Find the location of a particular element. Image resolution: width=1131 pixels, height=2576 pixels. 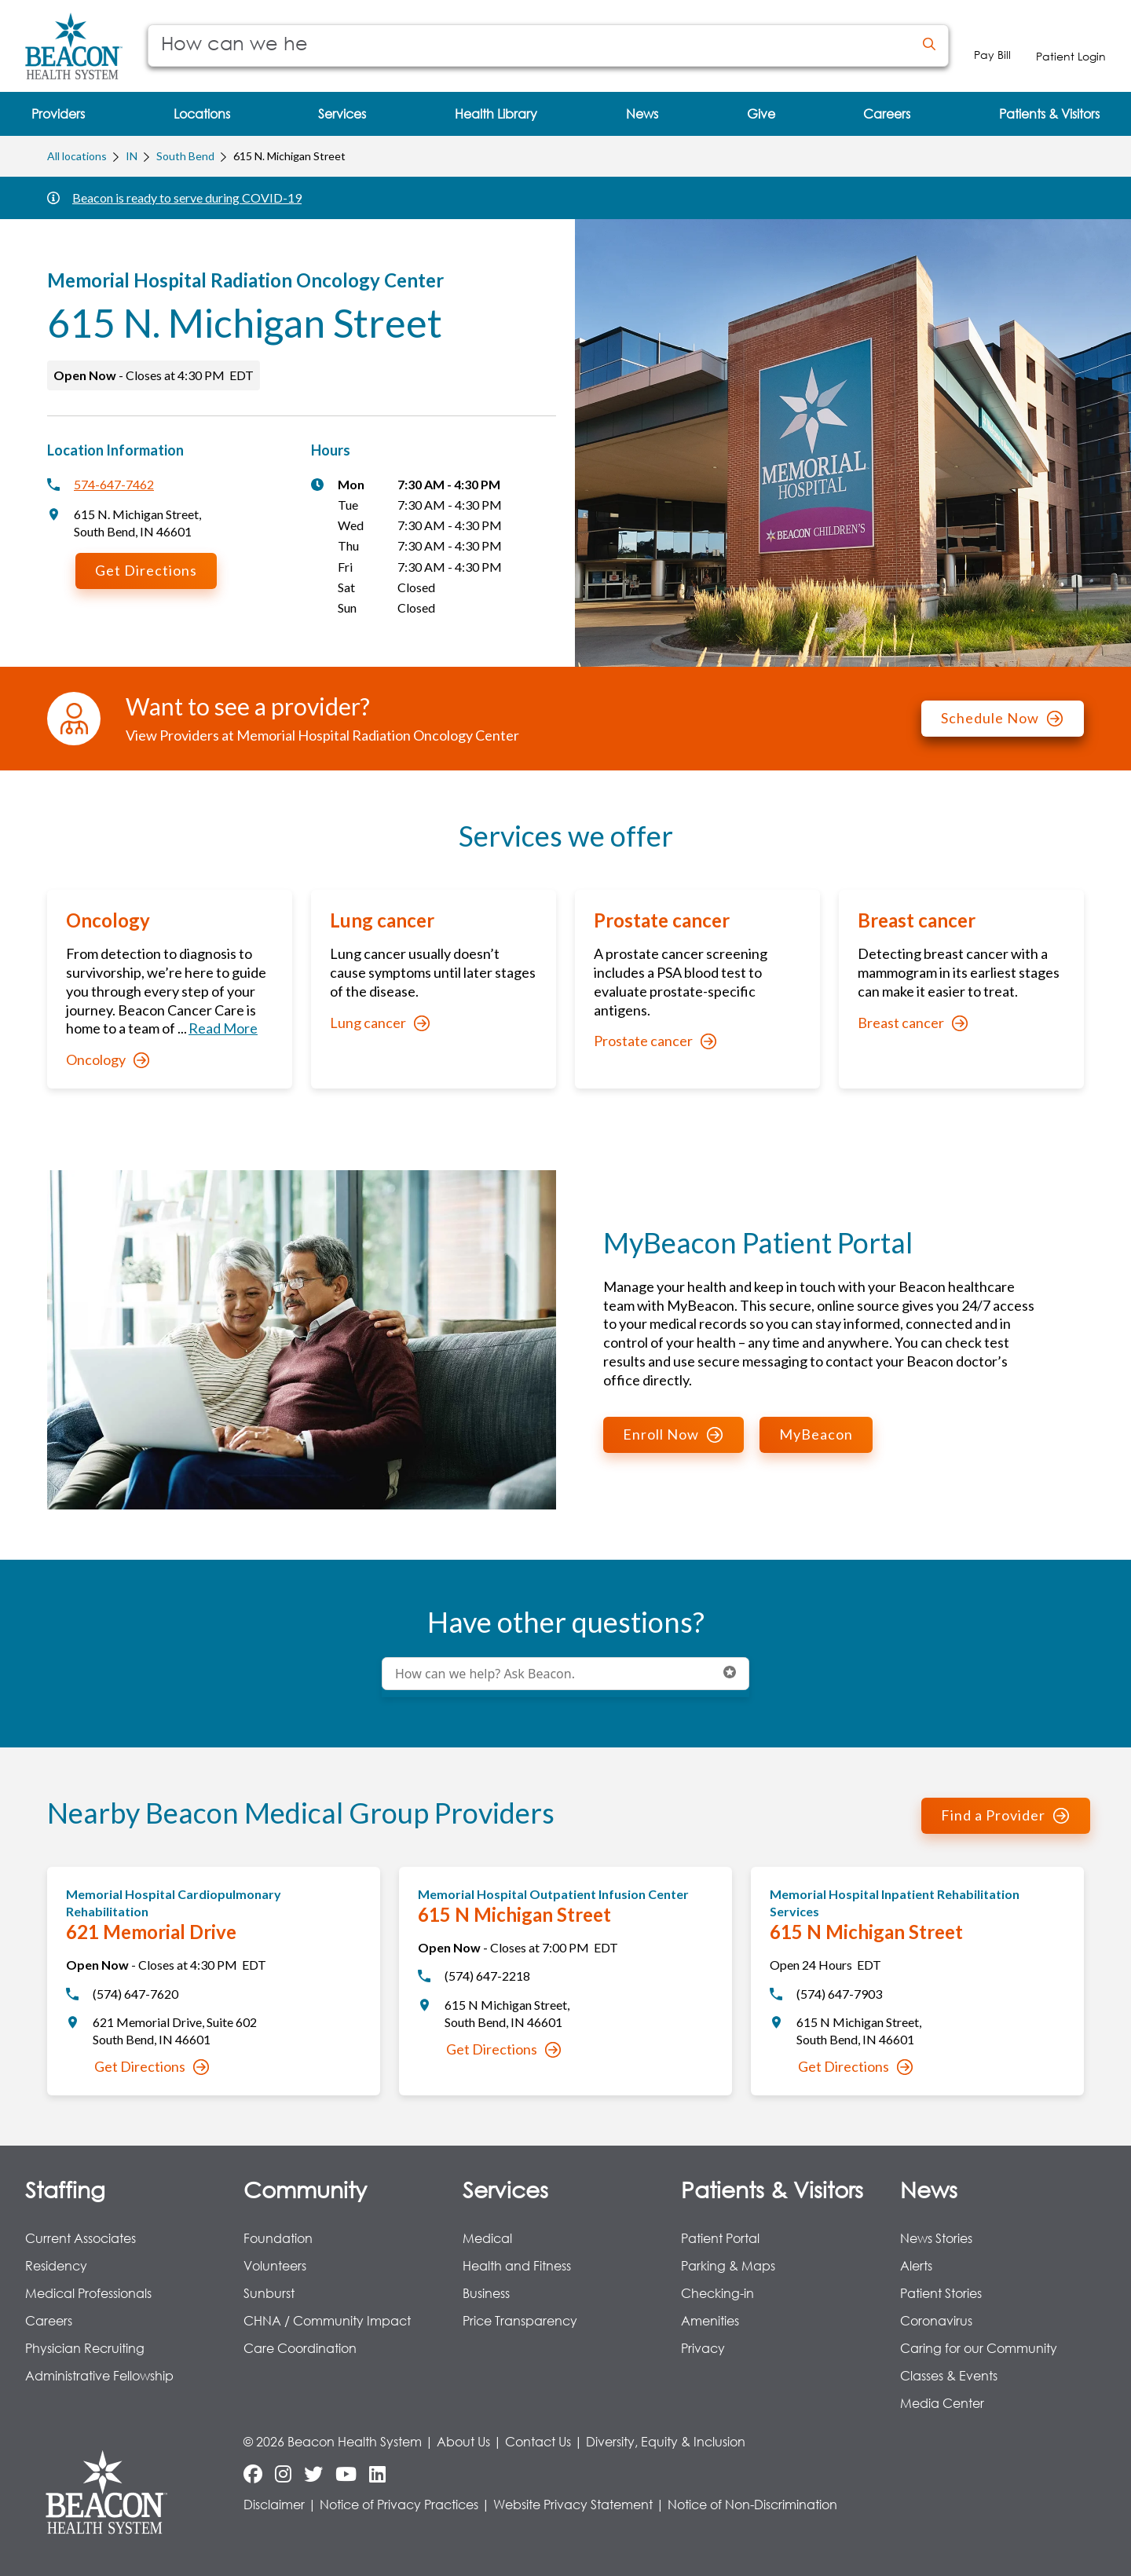

Find a Provider is located at coordinates (1005, 1815).